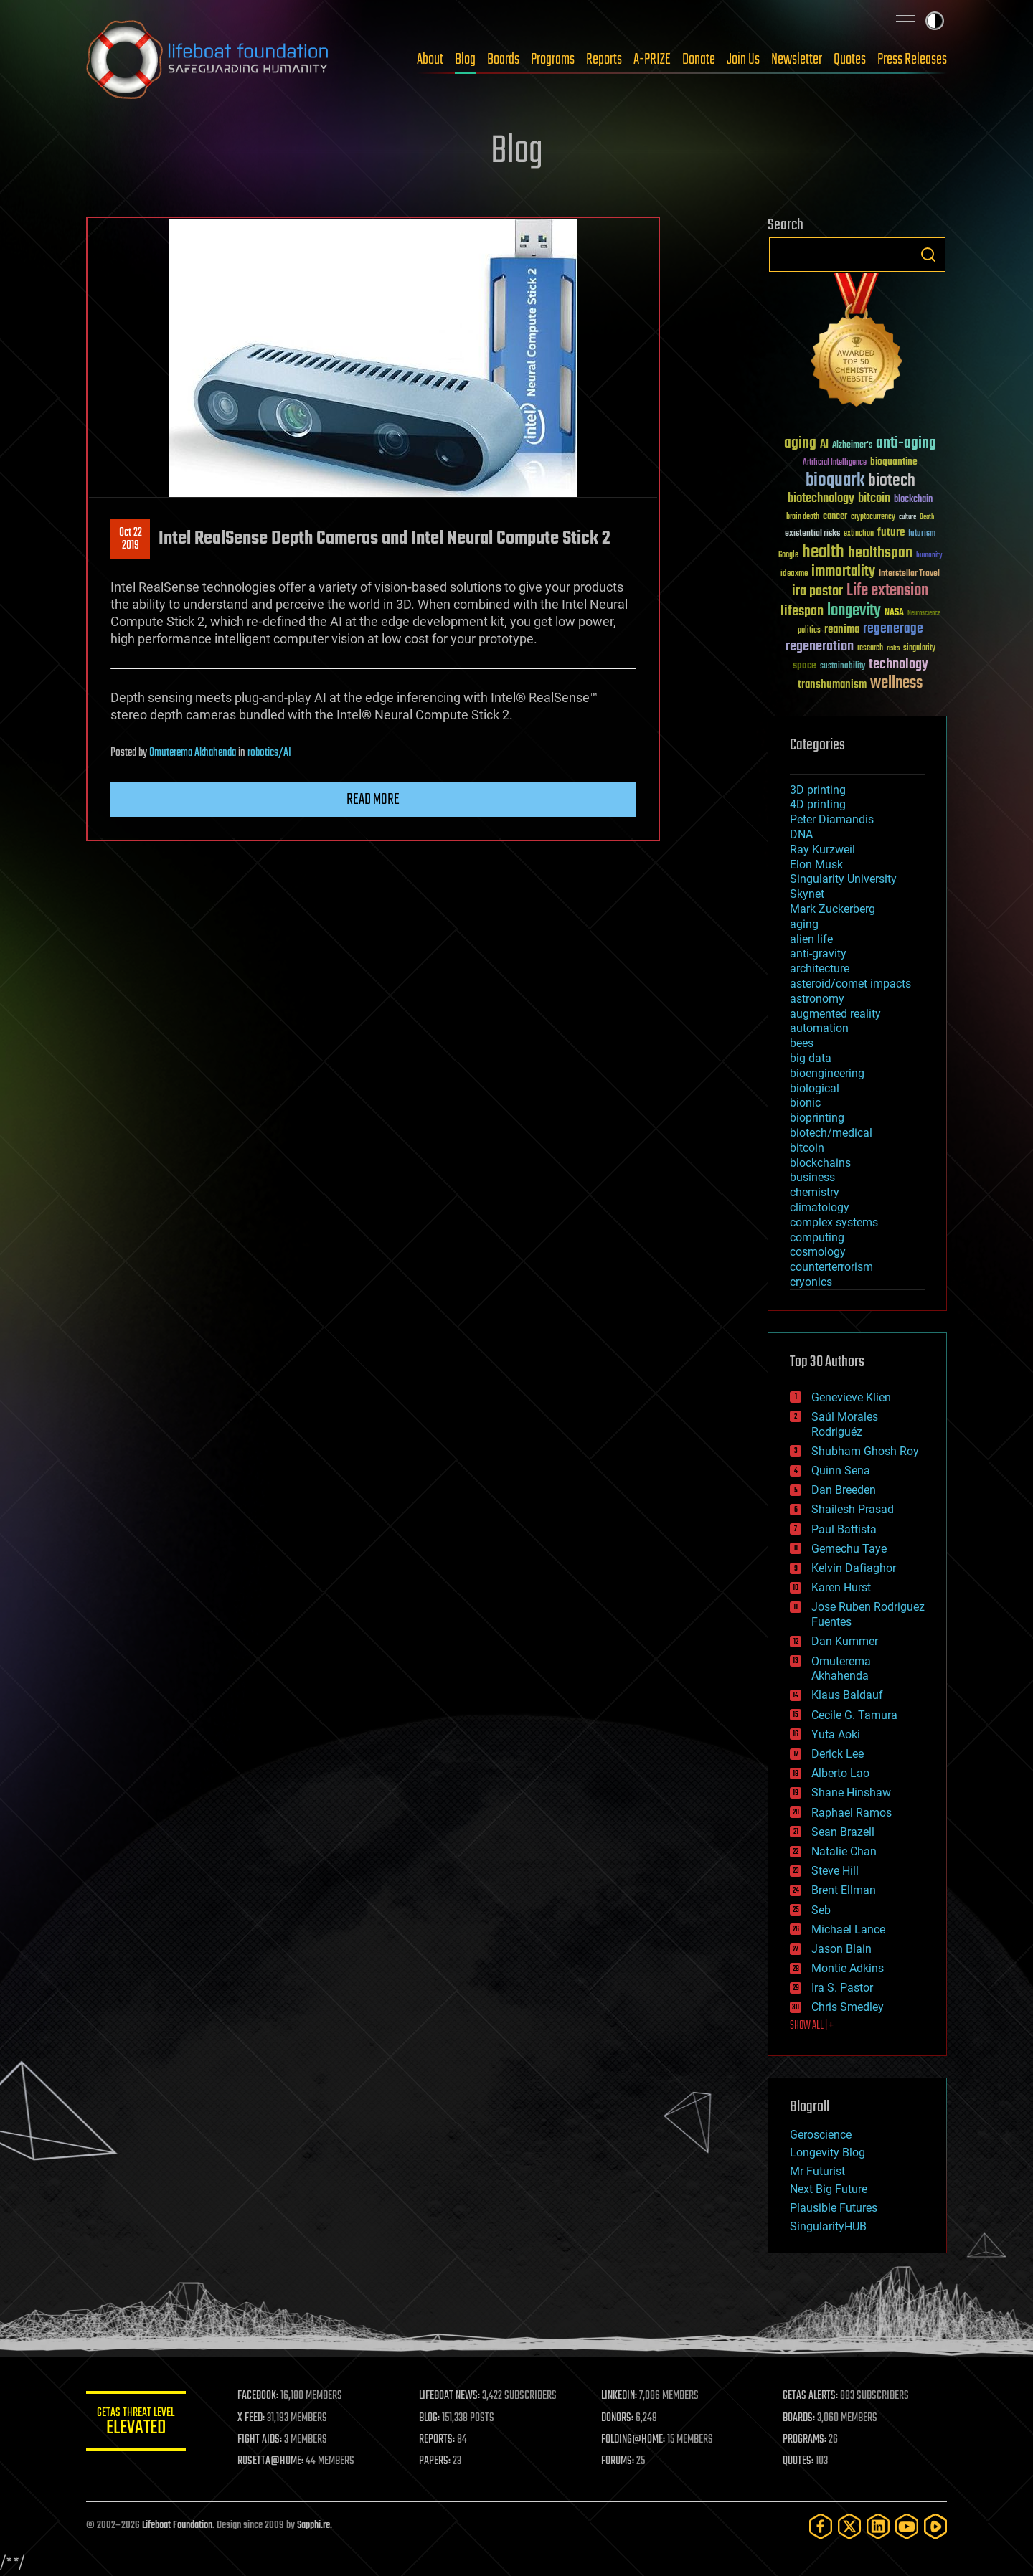  I want to click on bioquark [bioquark (189 items)], so click(835, 480).